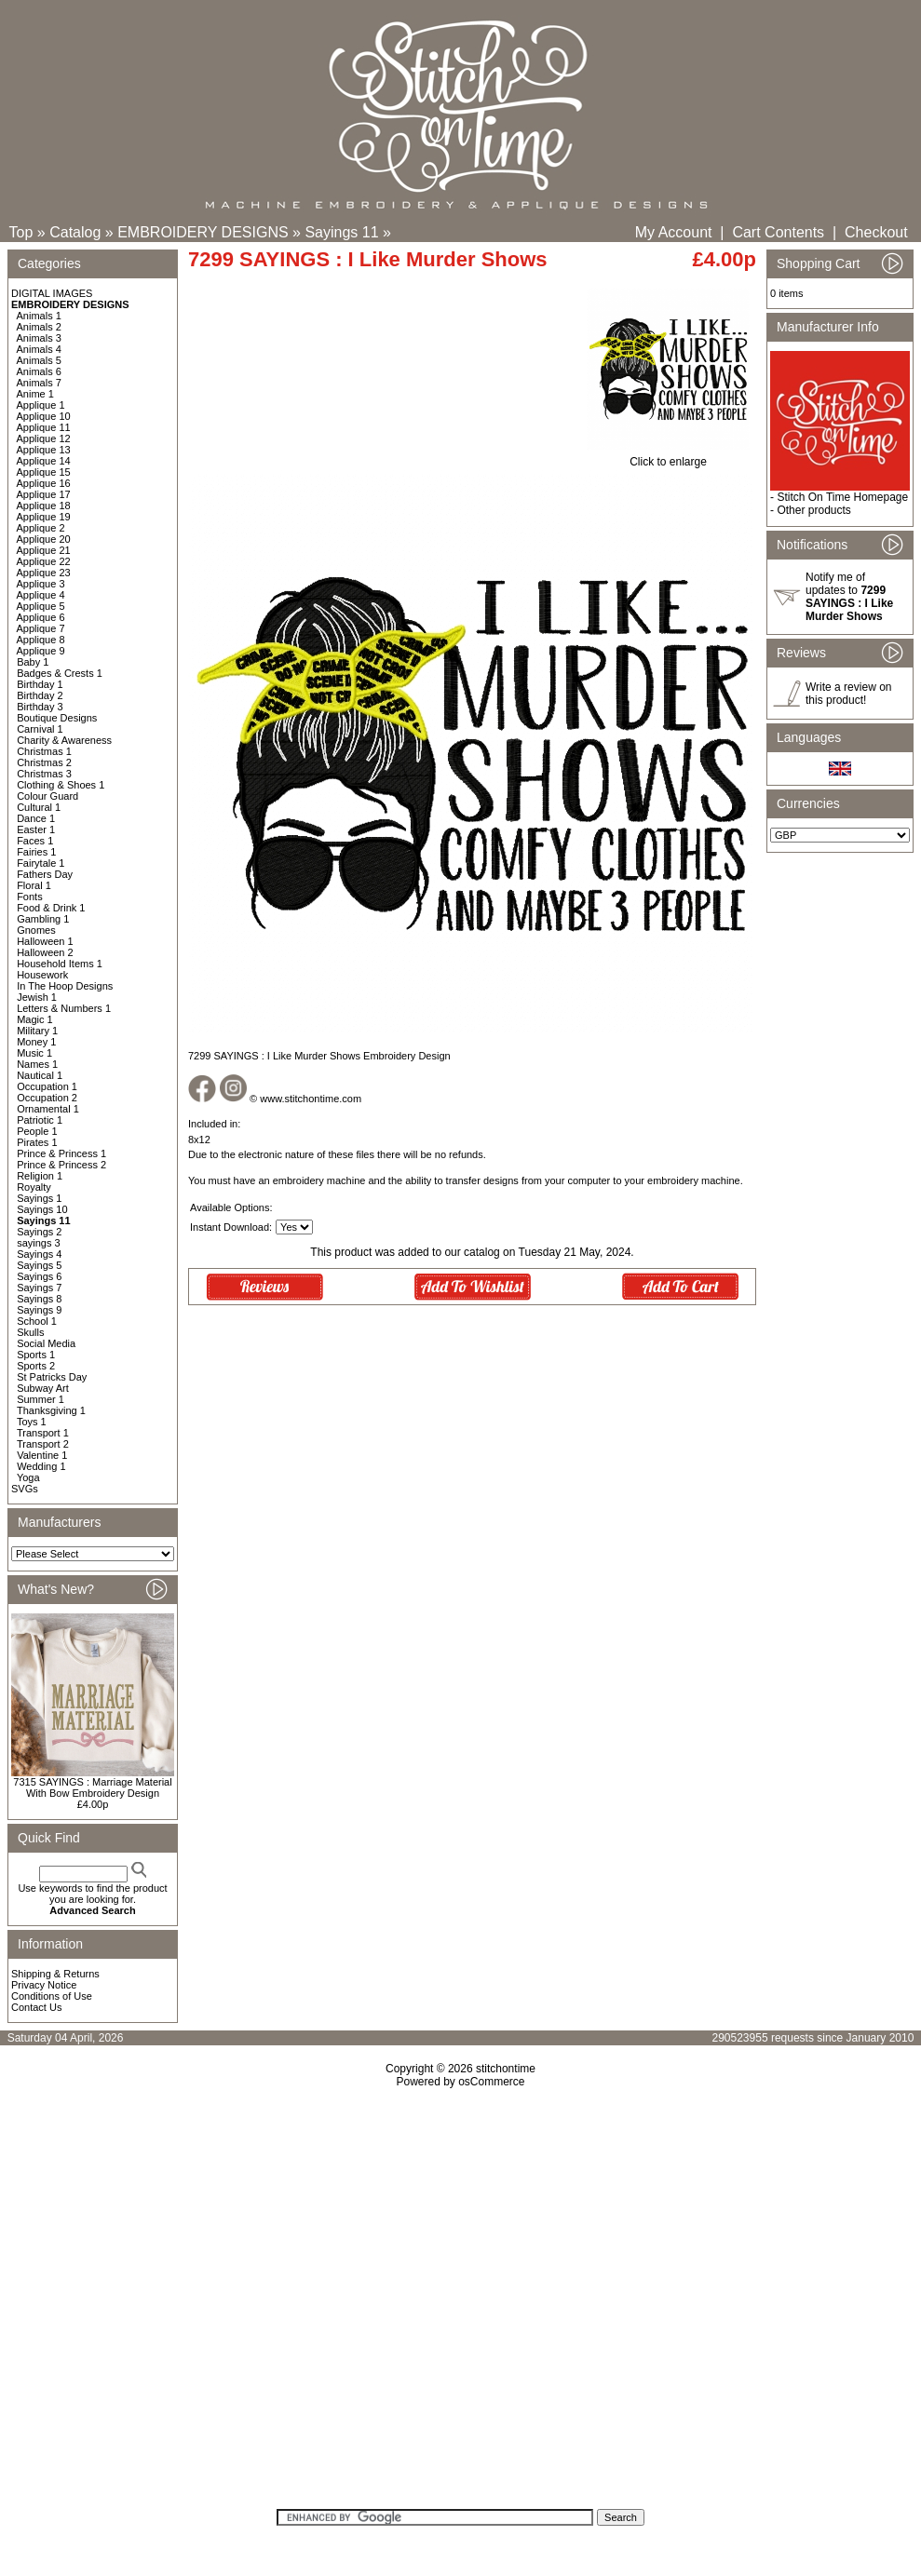 The image size is (921, 2576). What do you see at coordinates (92, 1787) in the screenshot?
I see `7315 SAYINGS : Marriage Material With Bow Embroidery Design` at bounding box center [92, 1787].